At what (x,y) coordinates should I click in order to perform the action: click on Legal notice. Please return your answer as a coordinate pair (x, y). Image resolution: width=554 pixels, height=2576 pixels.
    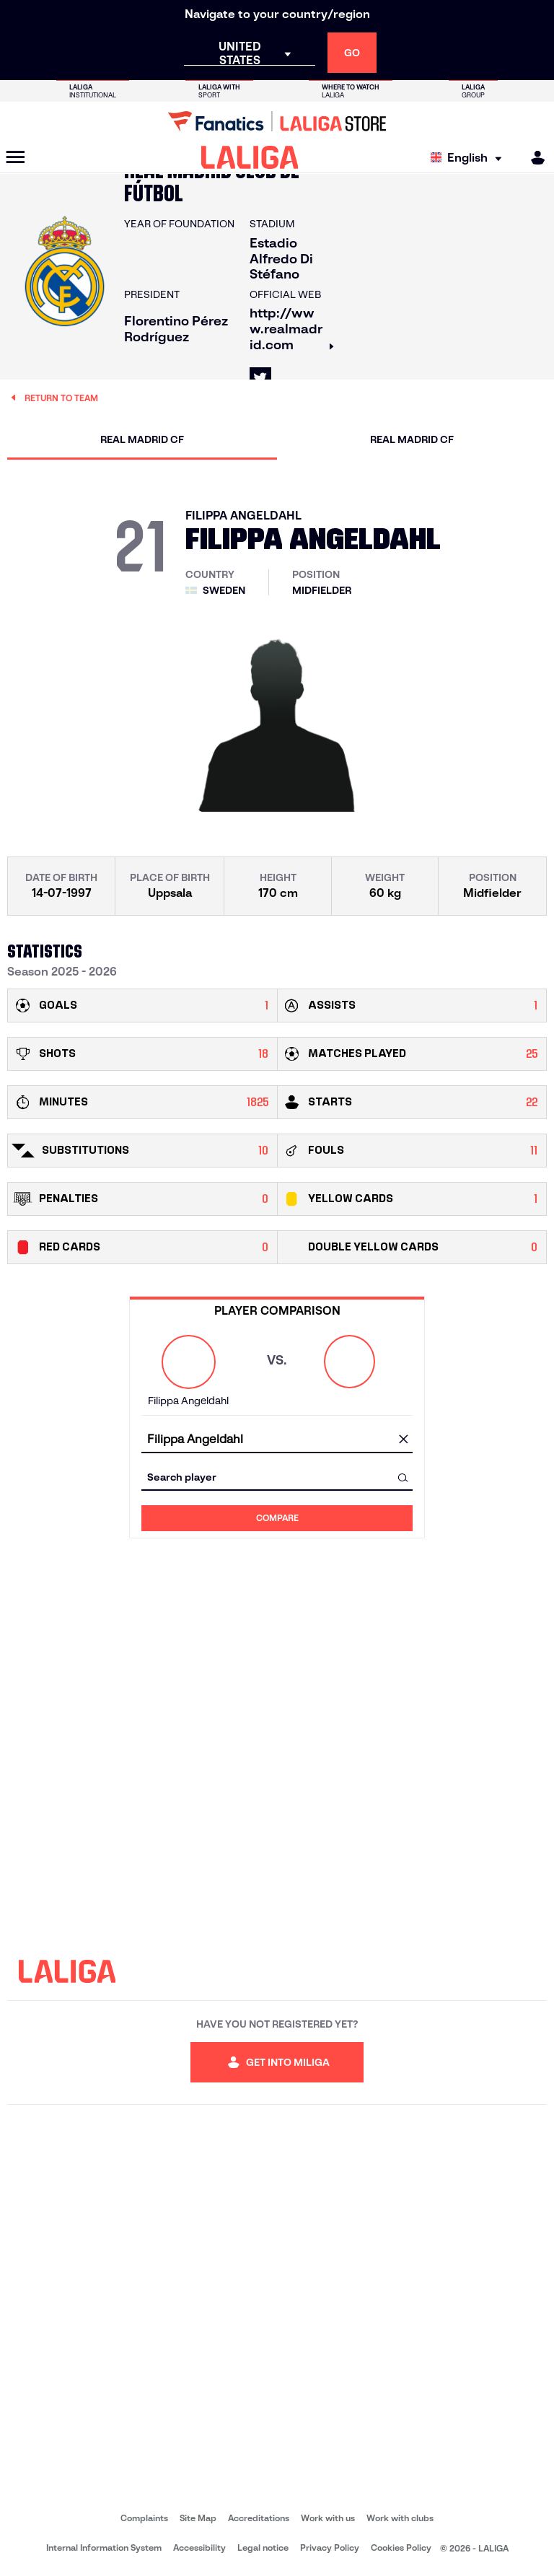
    Looking at the image, I should click on (263, 2547).